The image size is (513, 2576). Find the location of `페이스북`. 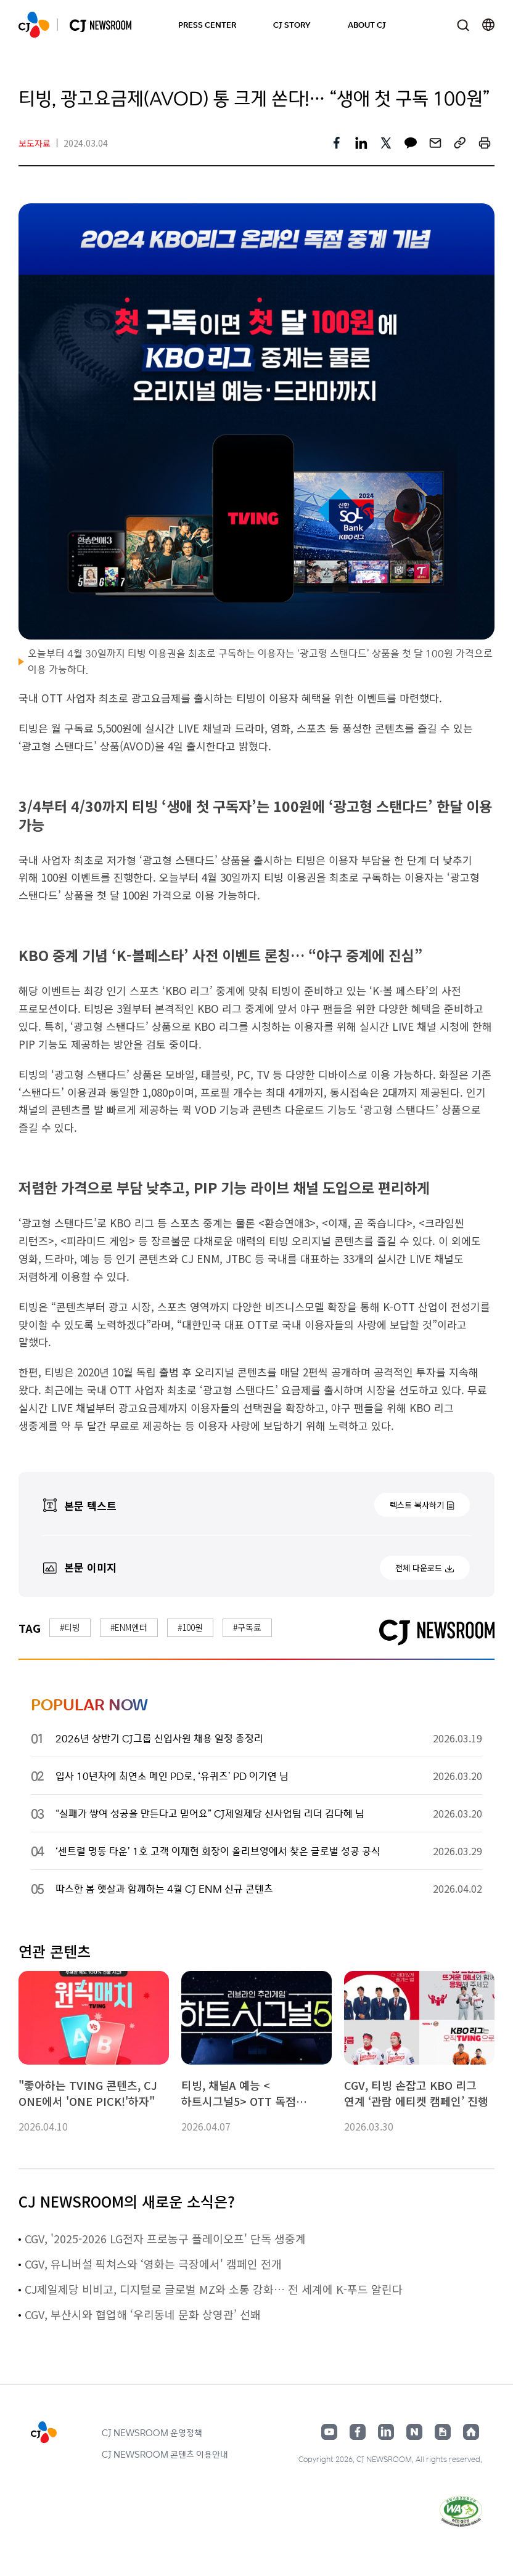

페이스북 is located at coordinates (358, 2432).